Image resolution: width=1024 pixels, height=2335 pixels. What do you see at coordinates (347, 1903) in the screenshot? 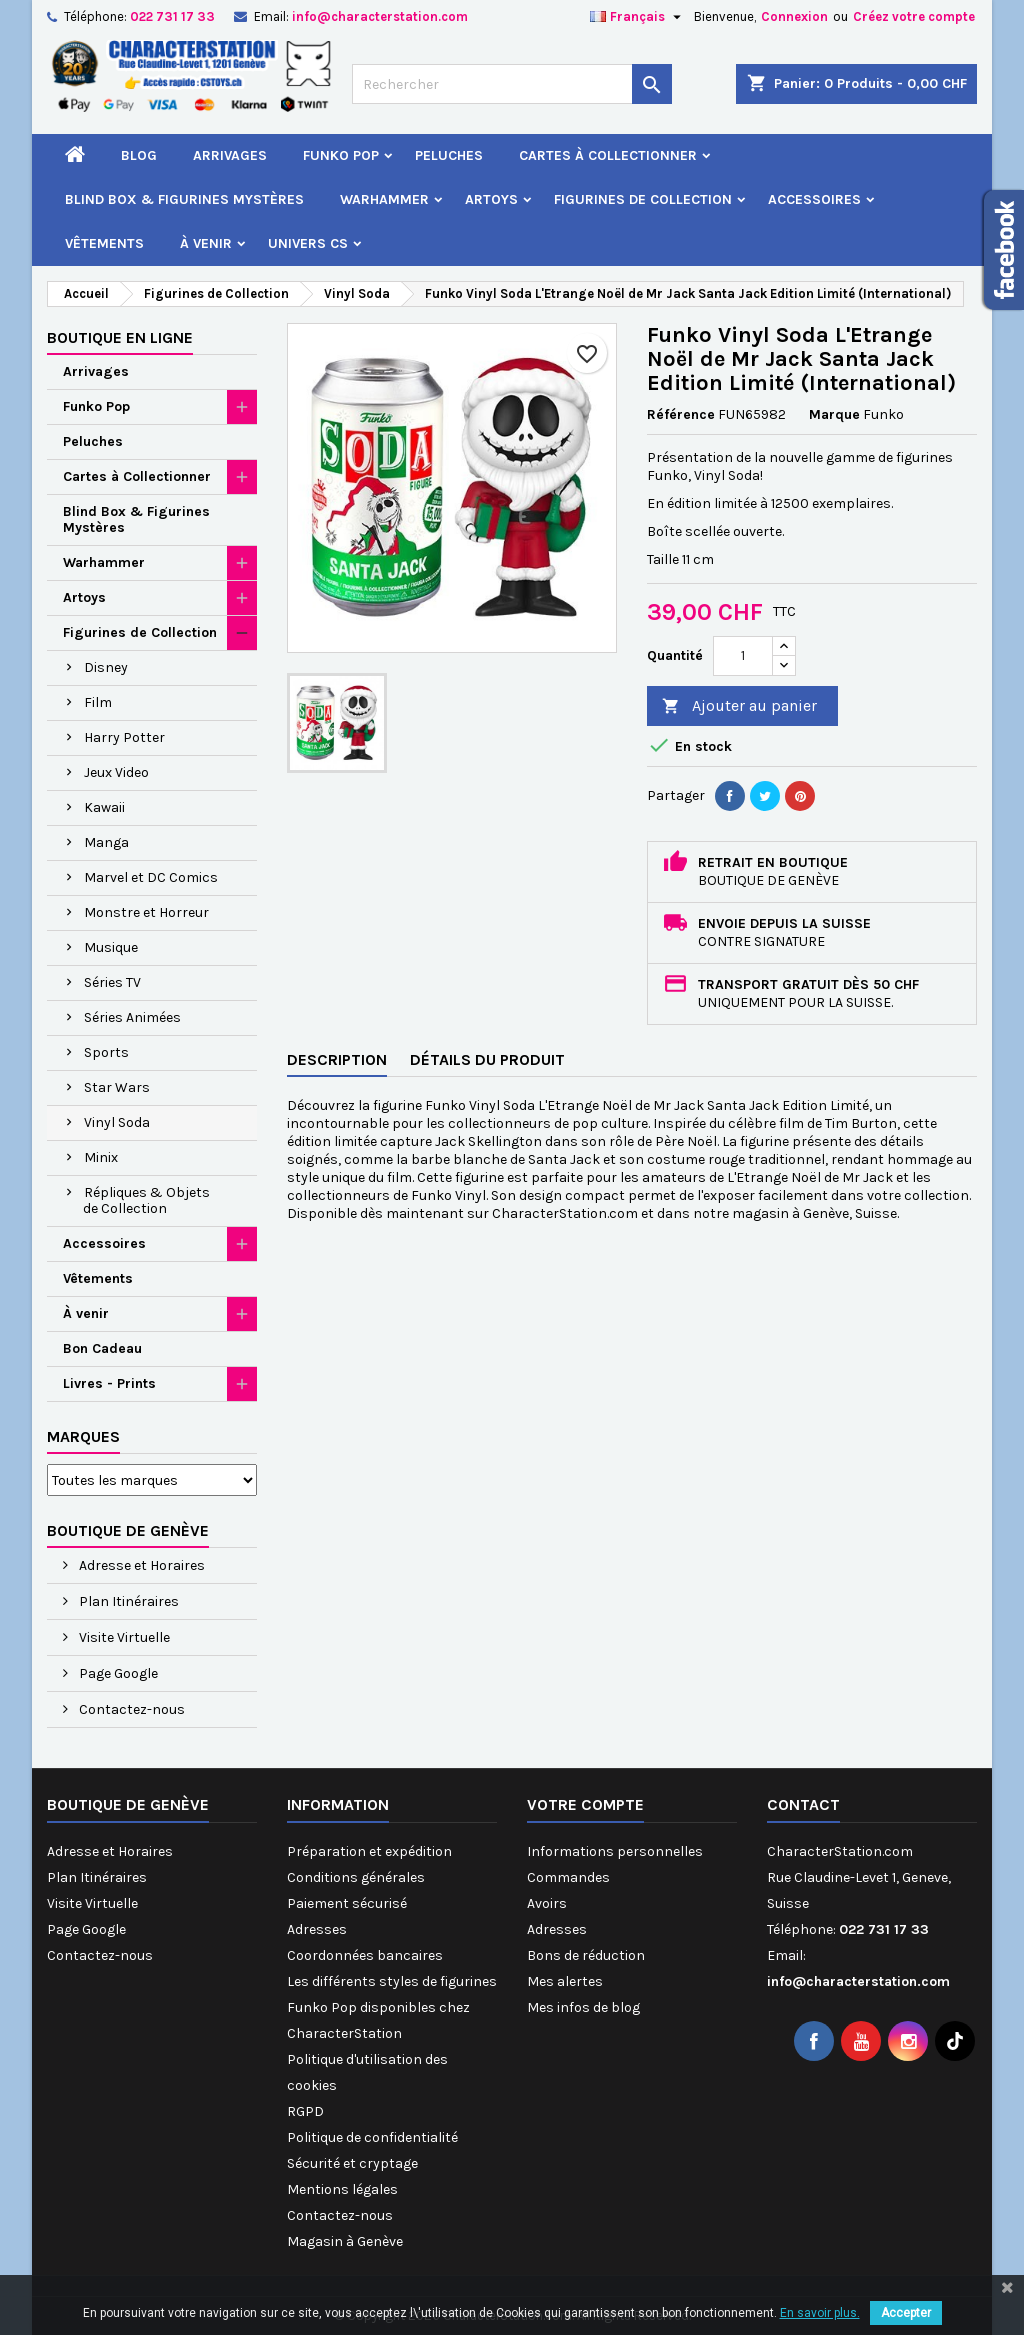
I see `Paiement sécurisé` at bounding box center [347, 1903].